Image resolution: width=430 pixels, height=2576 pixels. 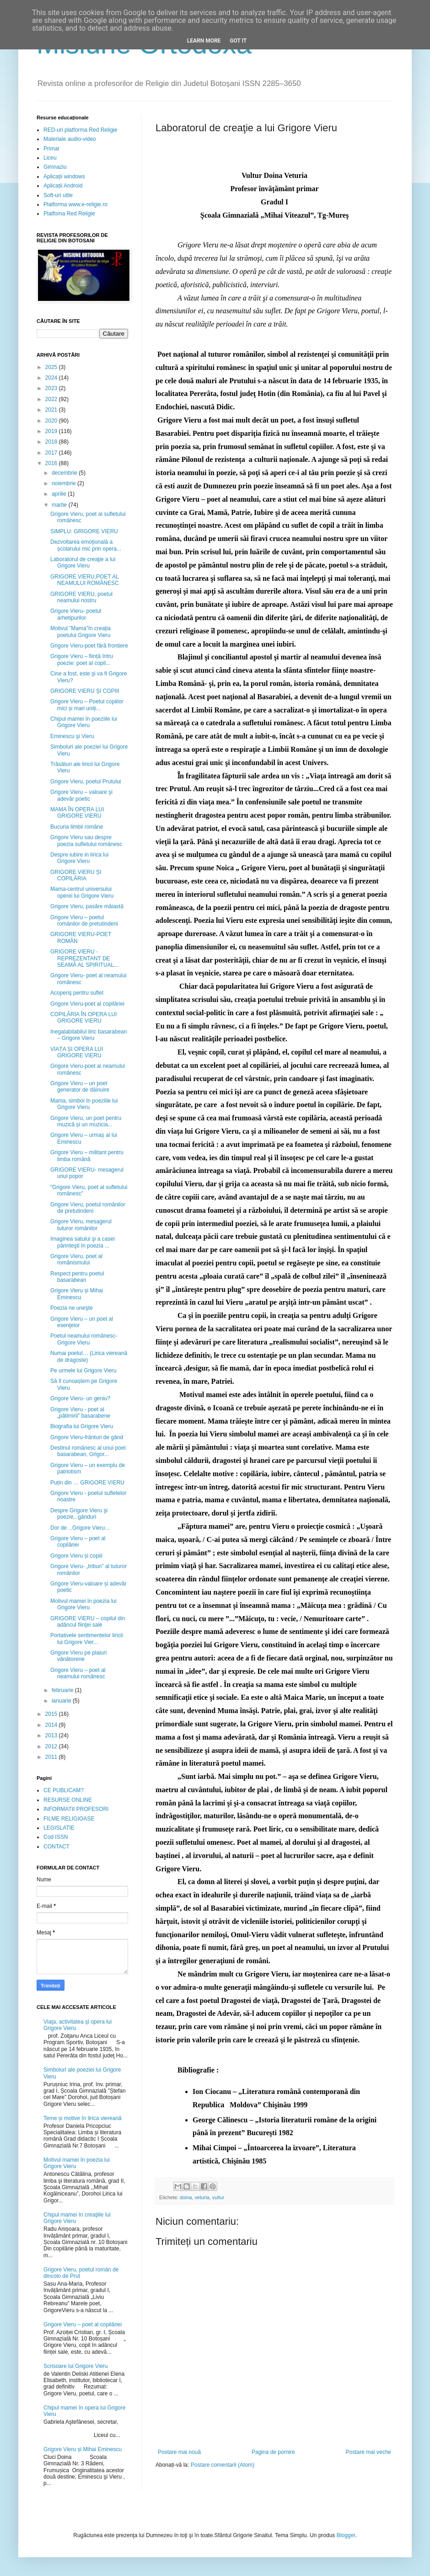 What do you see at coordinates (72, 736) in the screenshot?
I see `Eminescu şi Vieru` at bounding box center [72, 736].